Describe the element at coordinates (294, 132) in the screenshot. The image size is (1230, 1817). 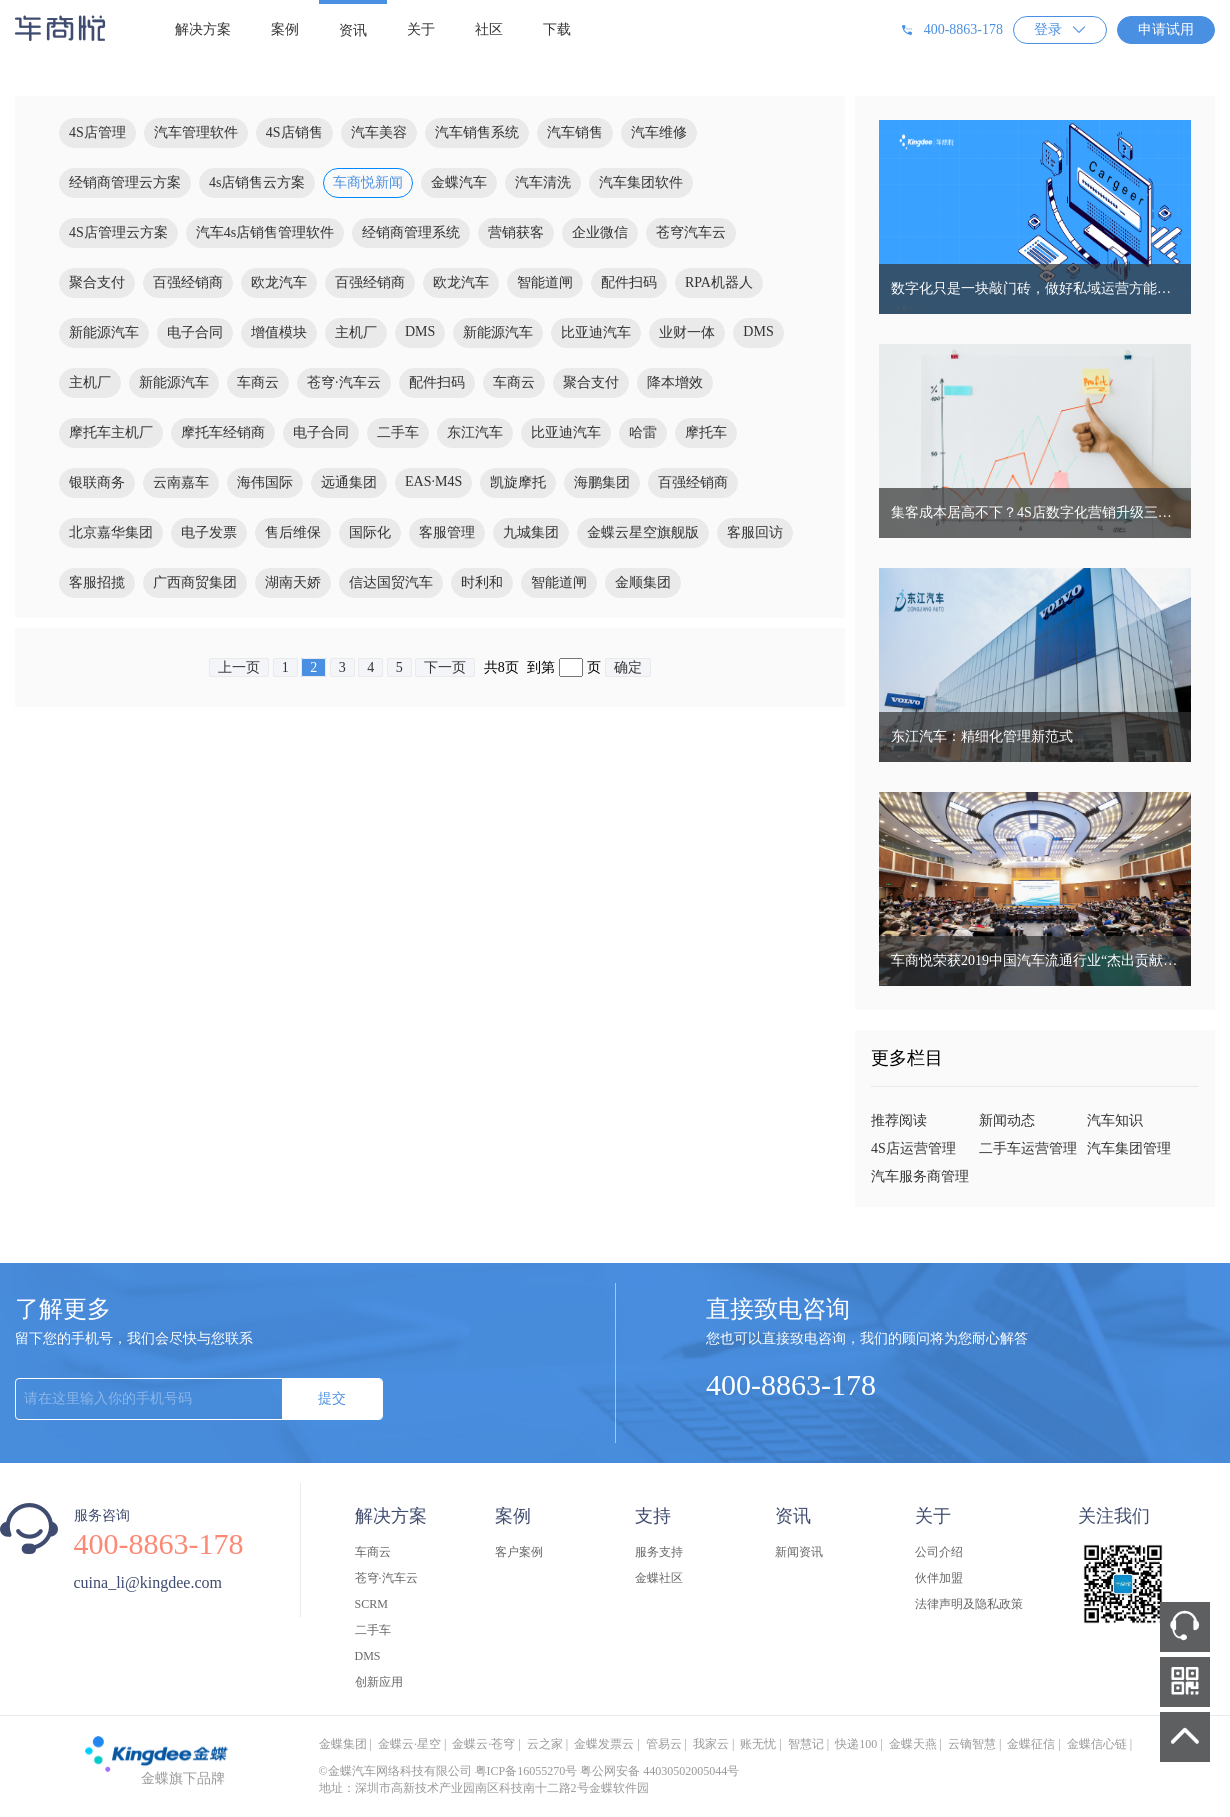
I see `4S店销售` at that location.